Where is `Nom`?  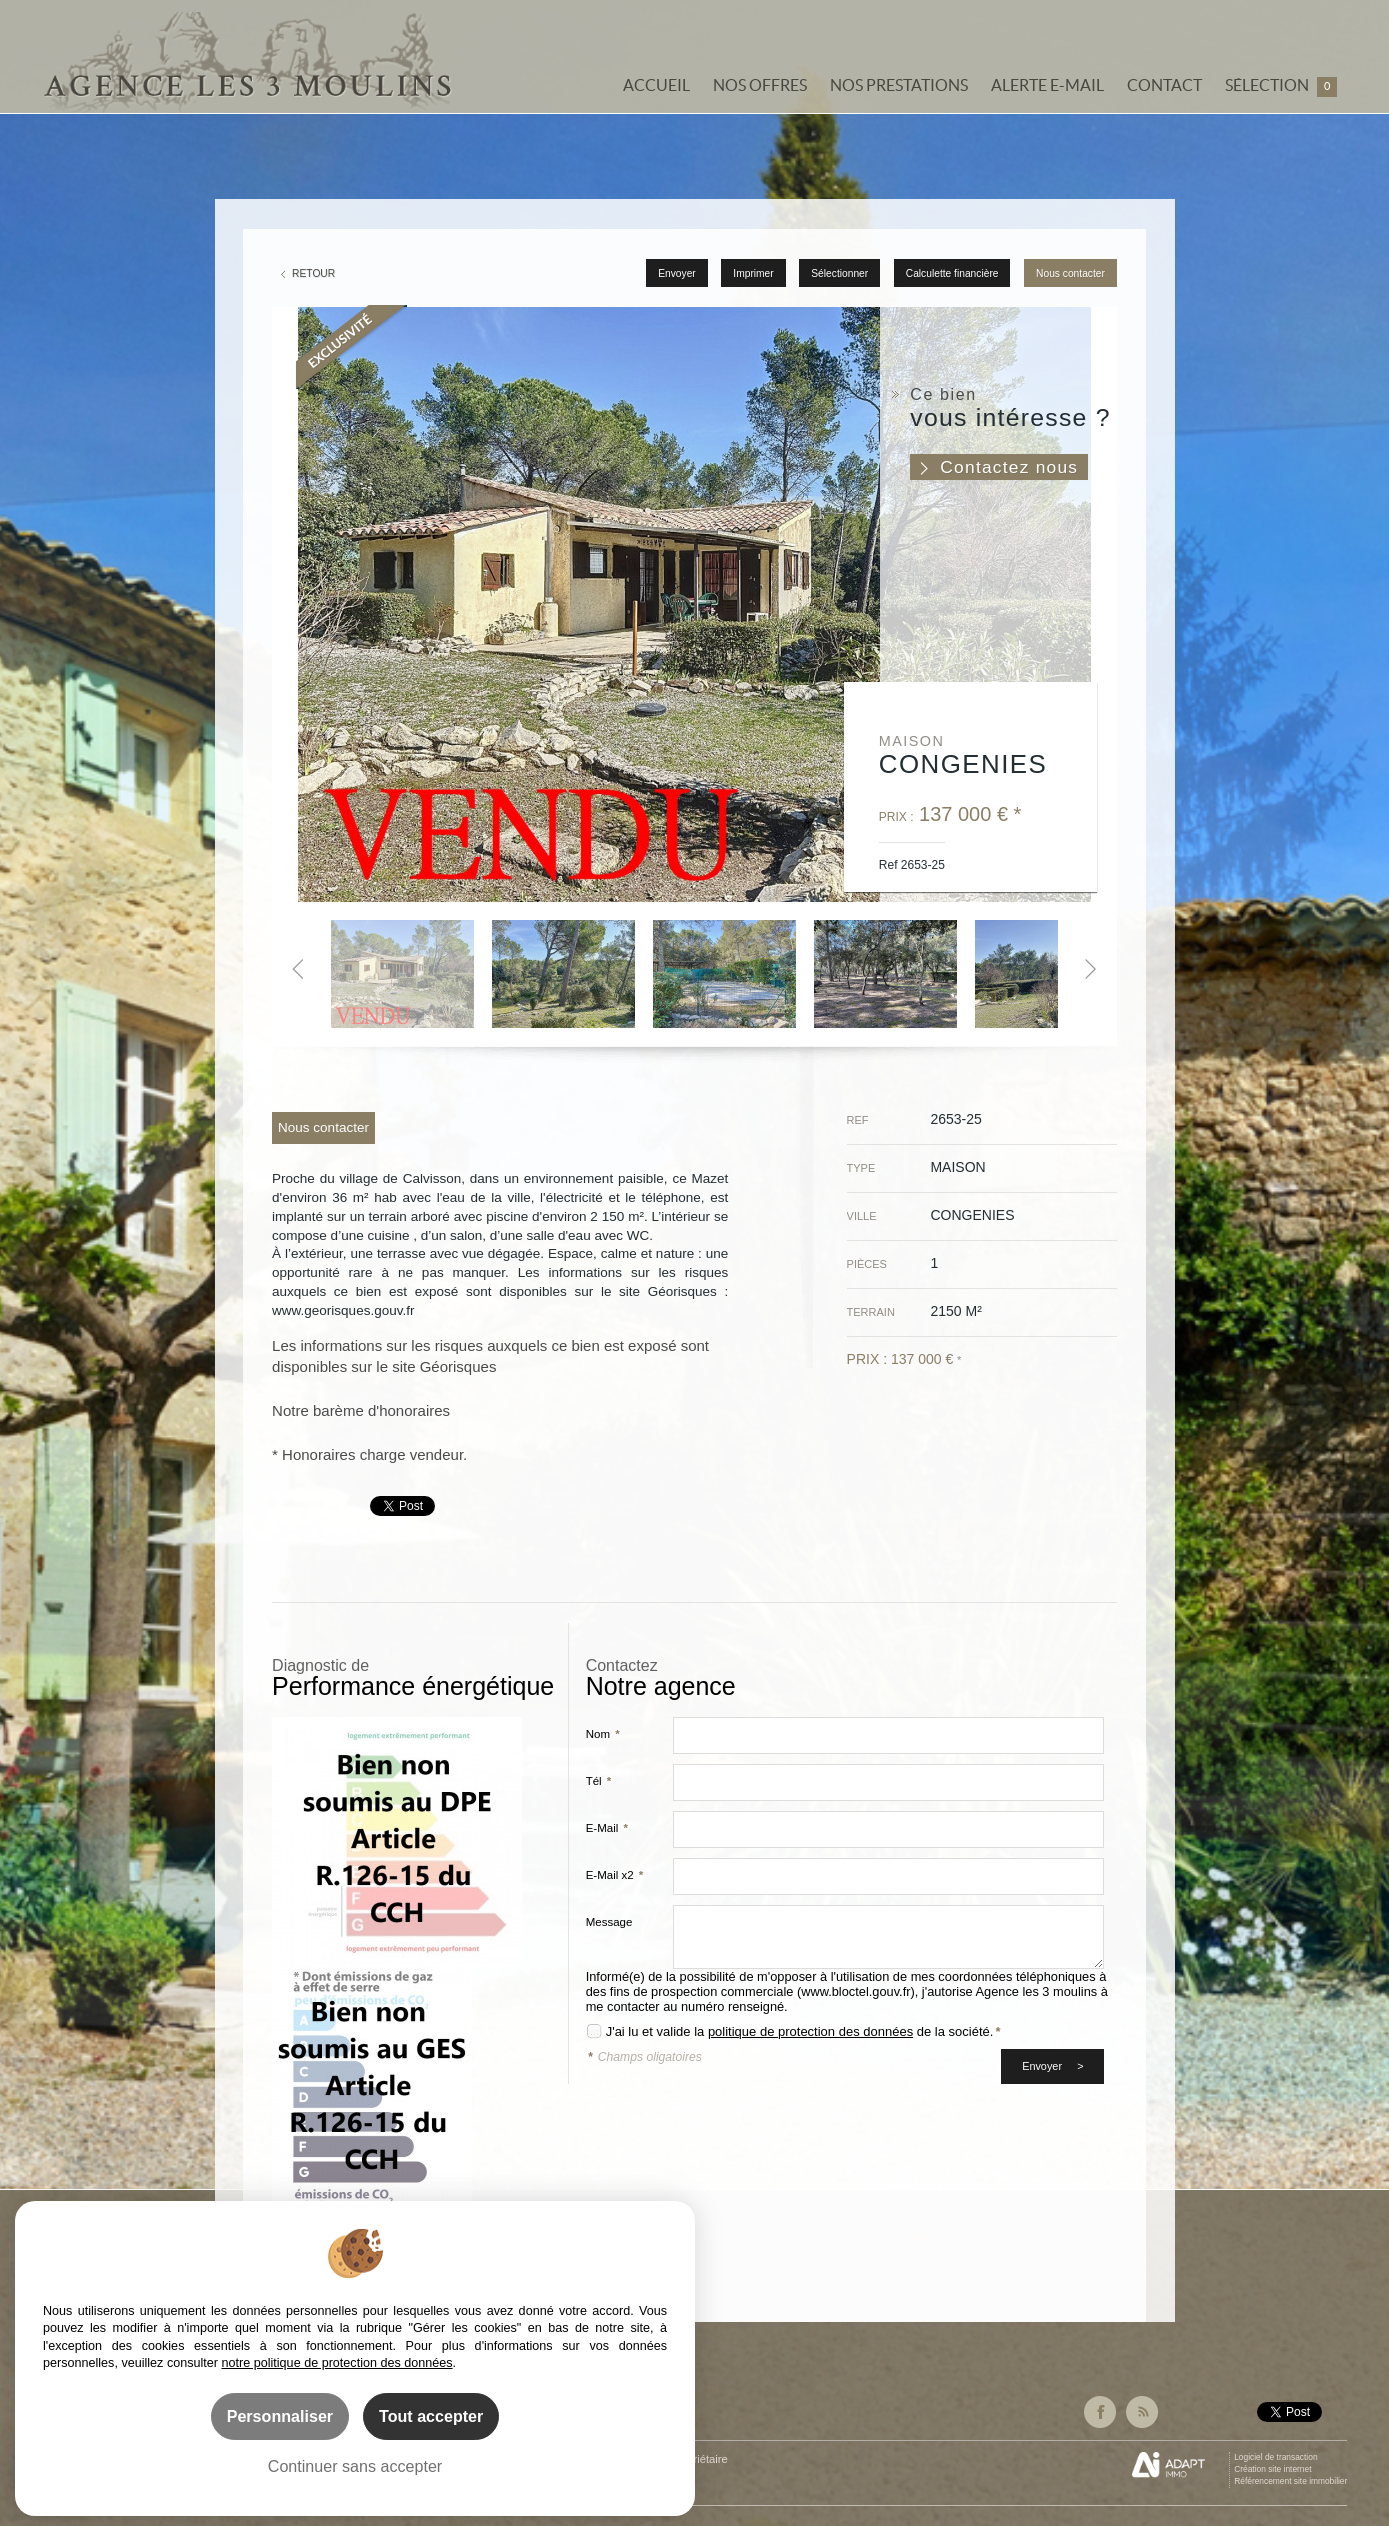 Nom is located at coordinates (603, 1734).